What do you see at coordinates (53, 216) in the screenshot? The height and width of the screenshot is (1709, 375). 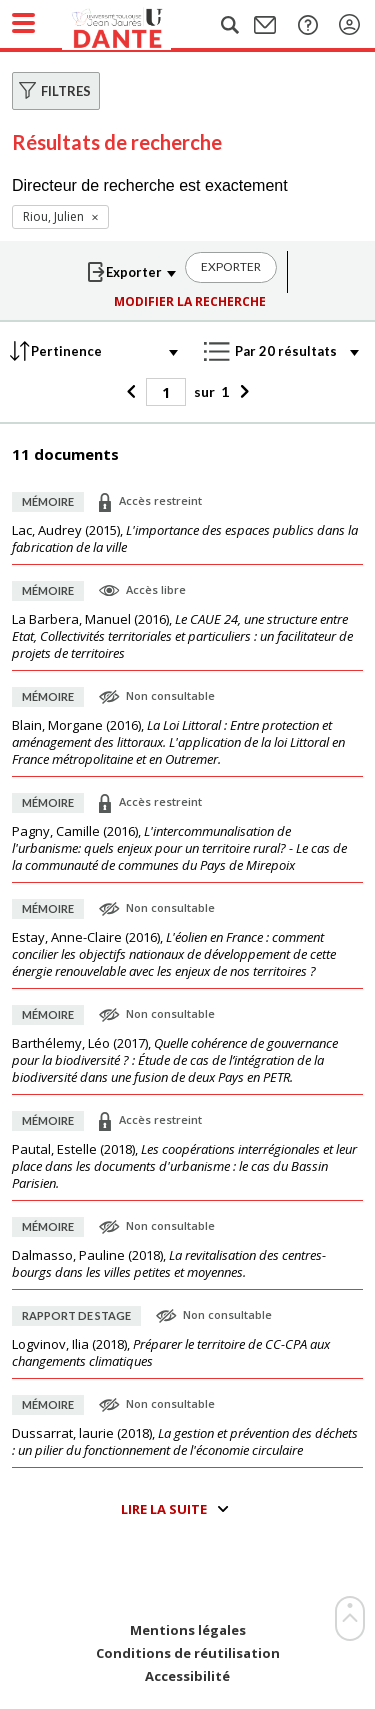 I see `Riou, Julien` at bounding box center [53, 216].